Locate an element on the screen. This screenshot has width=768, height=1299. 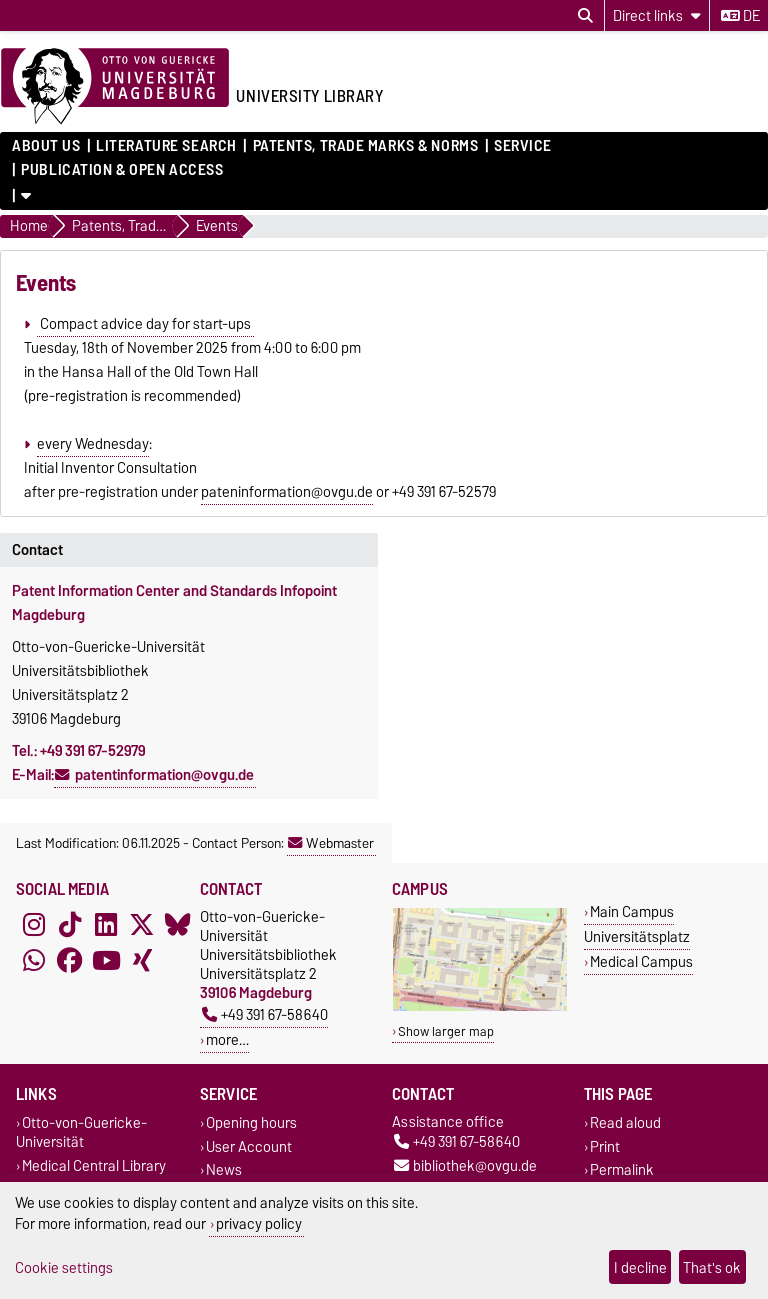
patentinformation@ovgu.de is located at coordinates (164, 775).